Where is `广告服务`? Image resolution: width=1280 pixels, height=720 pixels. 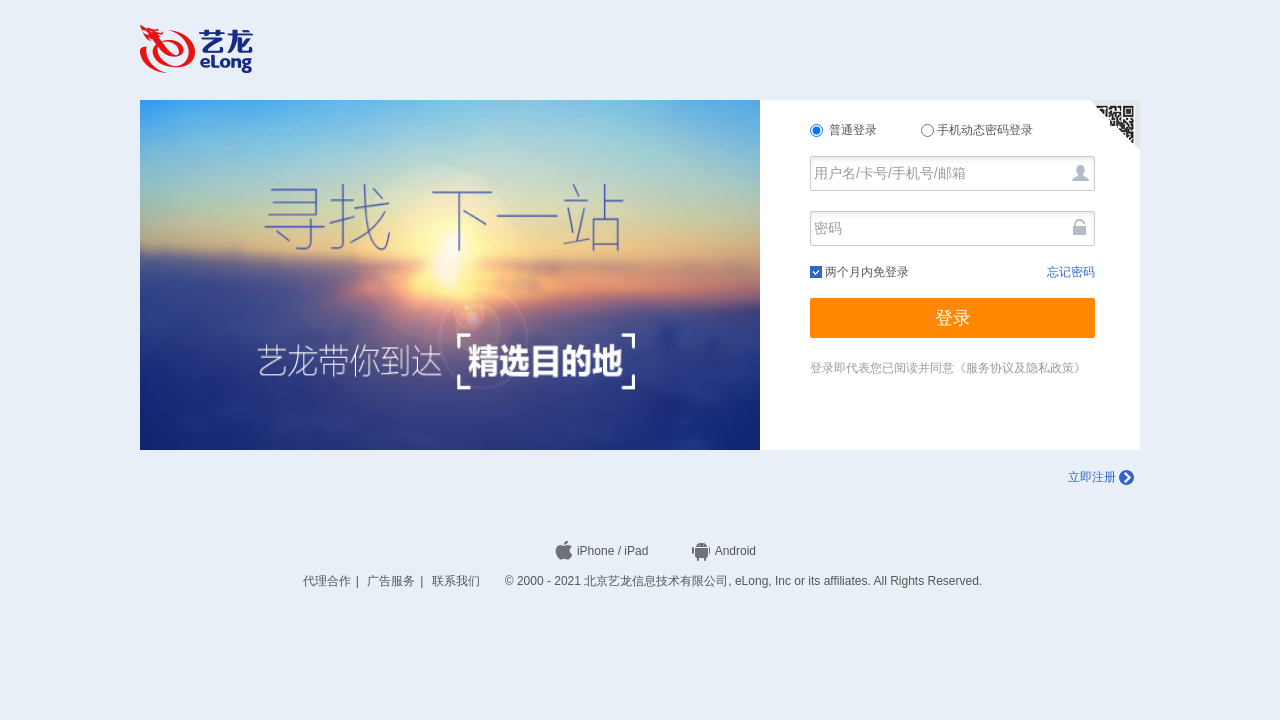 广告服务 is located at coordinates (391, 581).